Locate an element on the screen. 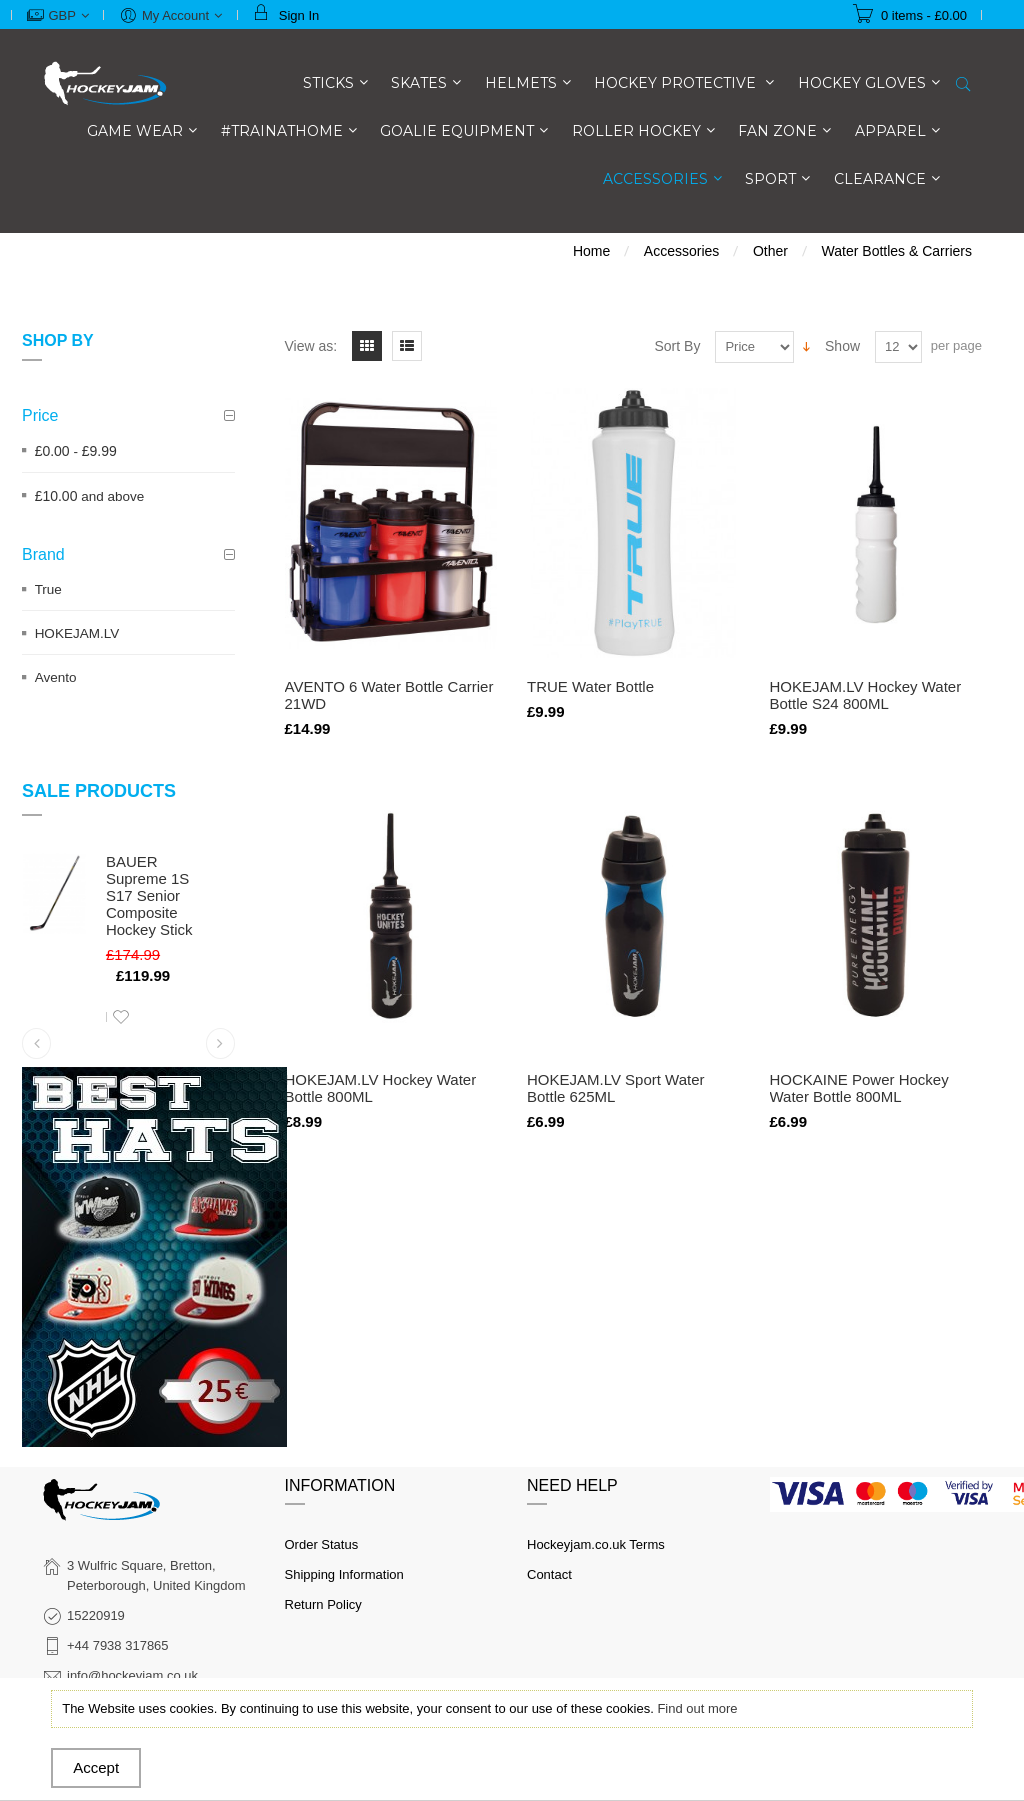  TRUE Water Bottle is located at coordinates (590, 686).